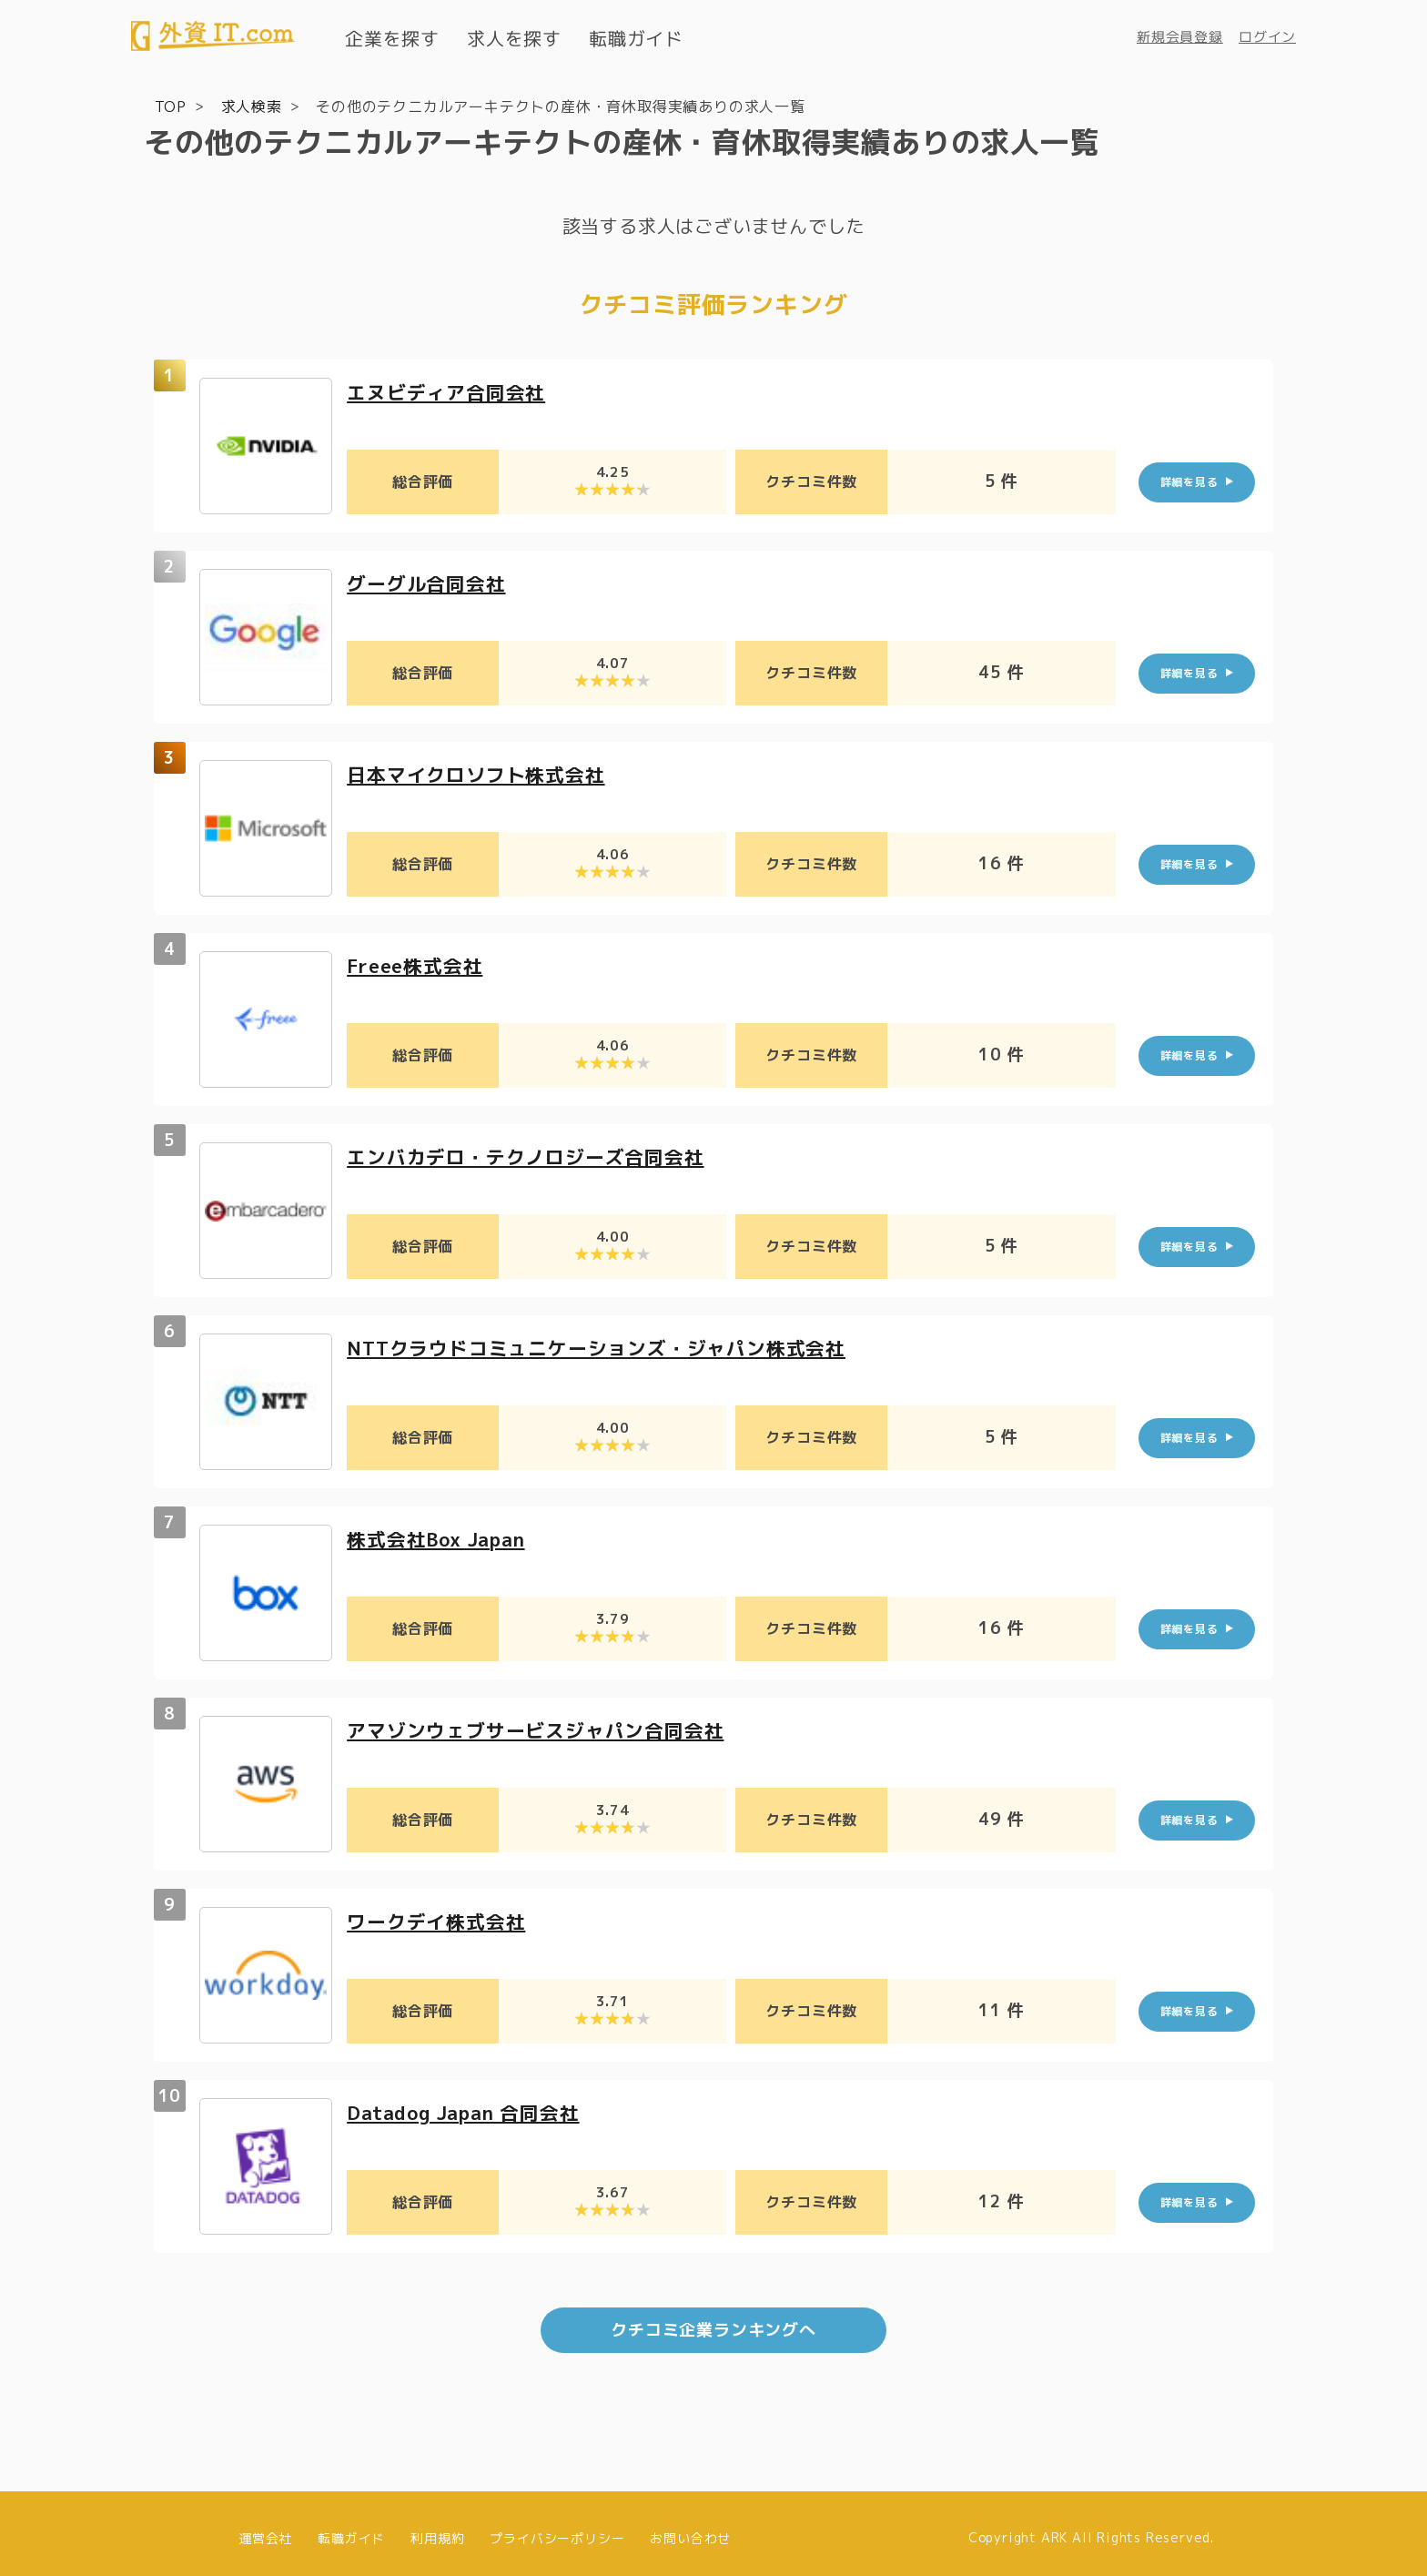 Image resolution: width=1427 pixels, height=2576 pixels. Describe the element at coordinates (481, 773) in the screenshot. I see `日本マイクロソフト株式会社` at that location.